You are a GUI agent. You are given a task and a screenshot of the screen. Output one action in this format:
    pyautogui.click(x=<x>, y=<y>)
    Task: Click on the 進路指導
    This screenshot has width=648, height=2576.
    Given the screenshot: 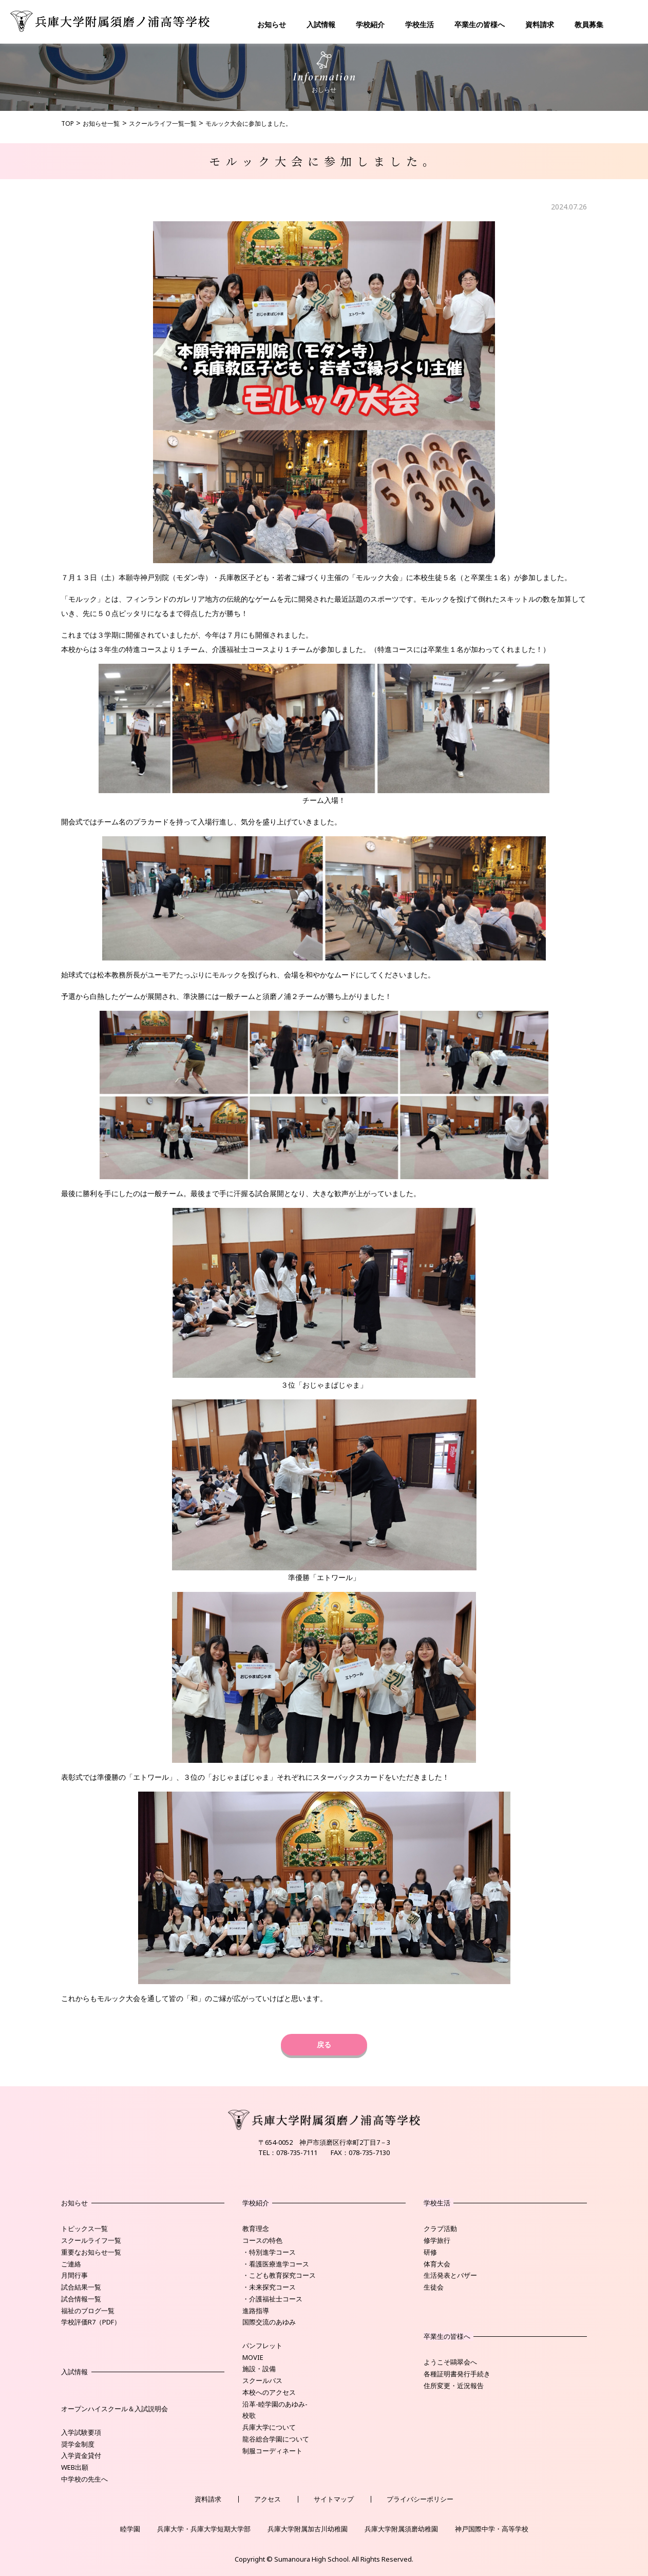 What is the action you would take?
    pyautogui.click(x=255, y=2310)
    